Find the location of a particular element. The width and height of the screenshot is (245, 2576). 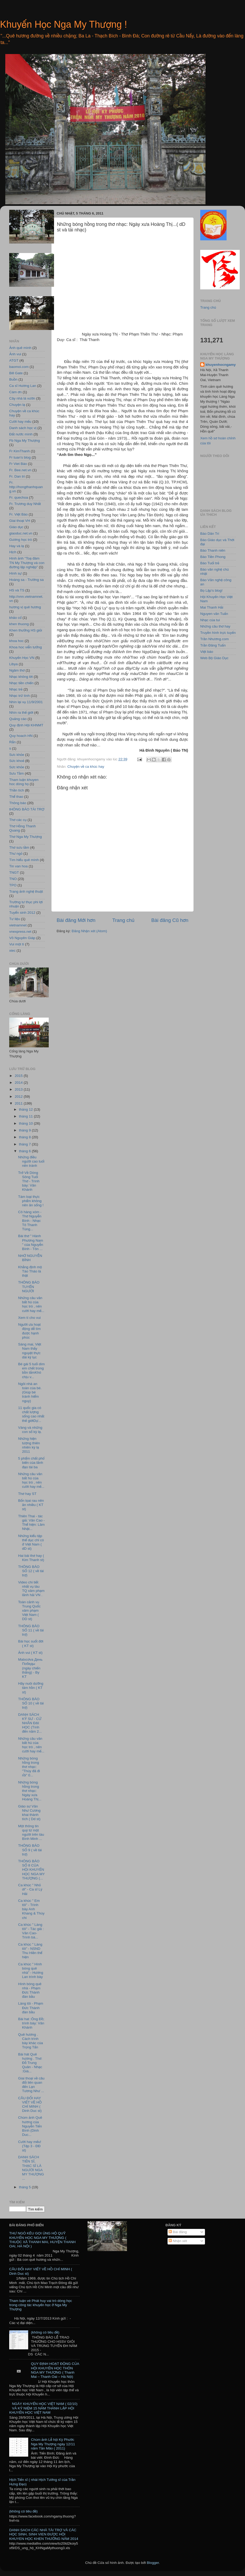

Rắn is located at coordinates (12, 742).